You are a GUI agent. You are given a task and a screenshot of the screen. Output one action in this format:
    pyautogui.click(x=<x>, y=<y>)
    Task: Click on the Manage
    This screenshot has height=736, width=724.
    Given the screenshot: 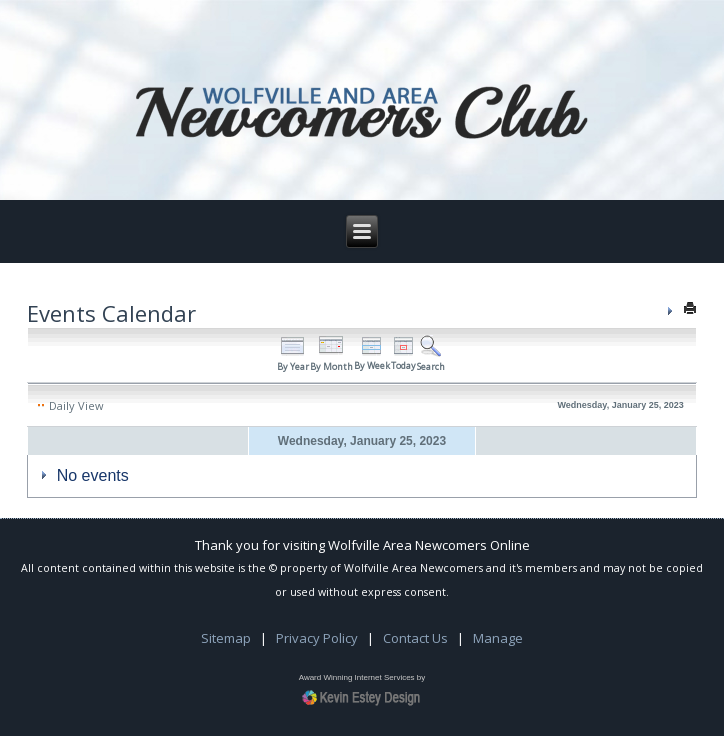 What is the action you would take?
    pyautogui.click(x=498, y=638)
    